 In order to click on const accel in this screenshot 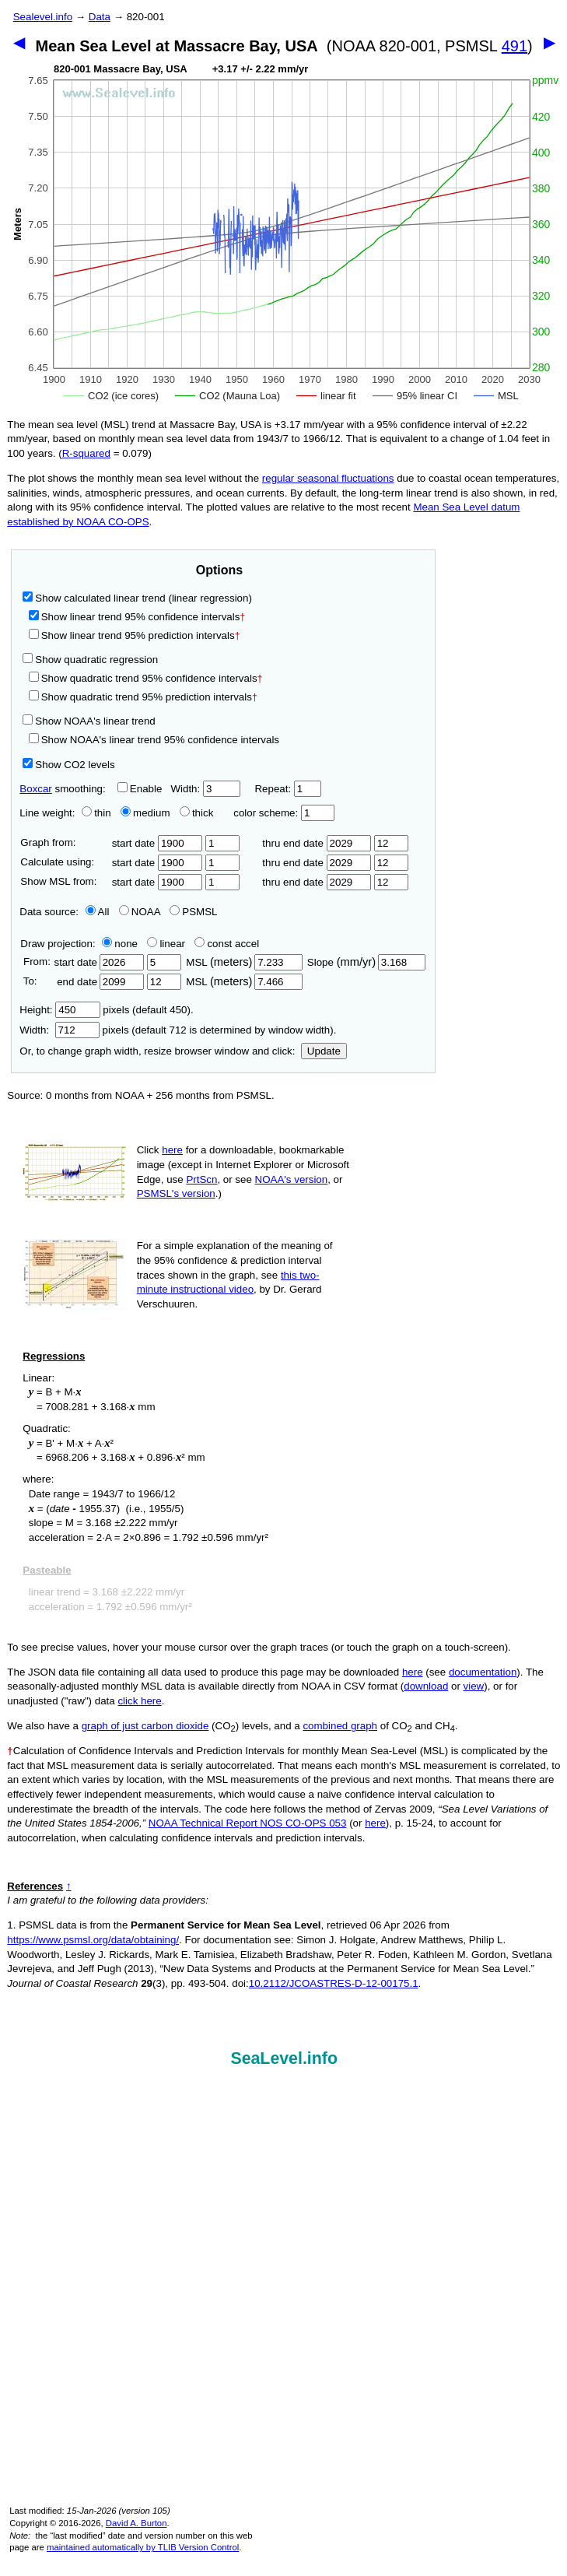, I will do `click(226, 943)`.